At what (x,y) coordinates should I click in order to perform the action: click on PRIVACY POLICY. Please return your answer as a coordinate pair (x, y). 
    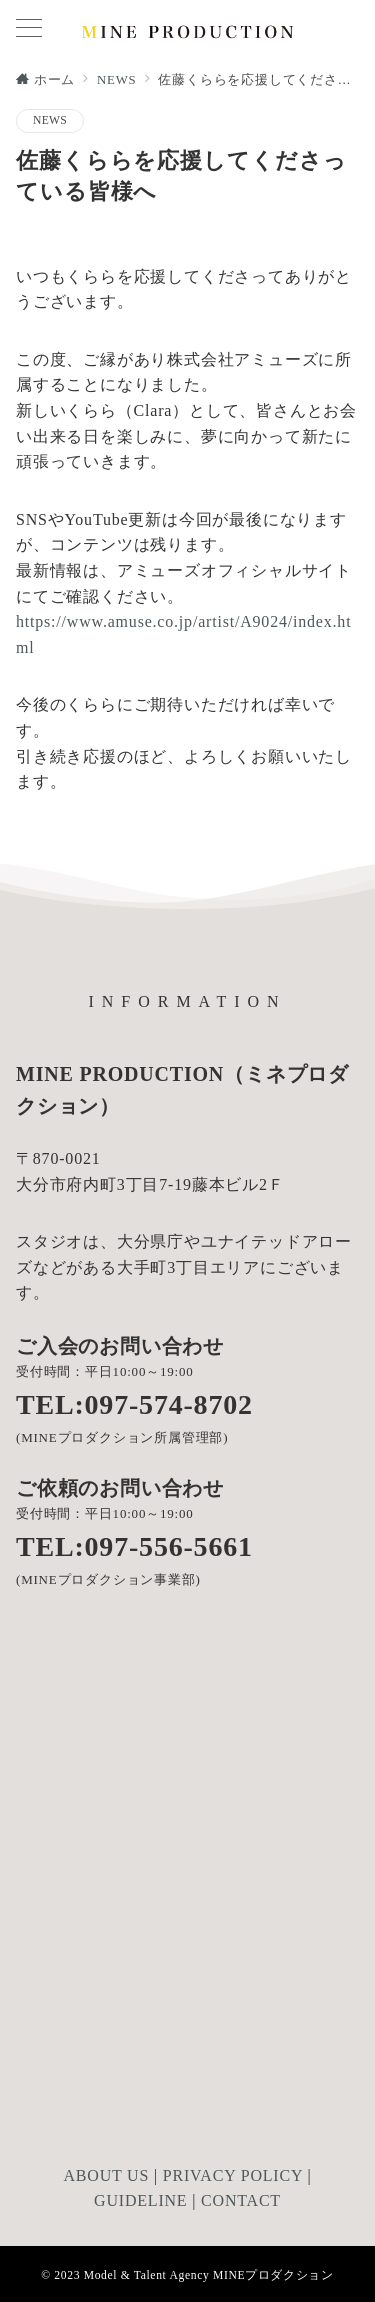
    Looking at the image, I should click on (233, 2175).